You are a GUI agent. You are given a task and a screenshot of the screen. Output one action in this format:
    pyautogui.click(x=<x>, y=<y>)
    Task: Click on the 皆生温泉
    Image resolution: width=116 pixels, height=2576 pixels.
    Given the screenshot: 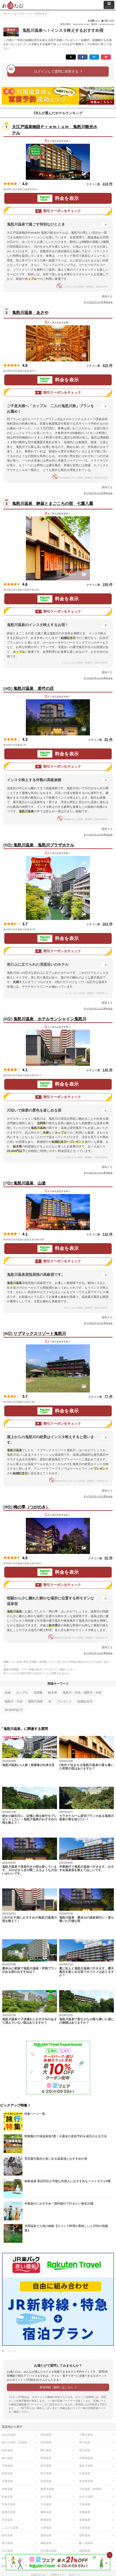 What is the action you would take?
    pyautogui.click(x=7, y=2535)
    